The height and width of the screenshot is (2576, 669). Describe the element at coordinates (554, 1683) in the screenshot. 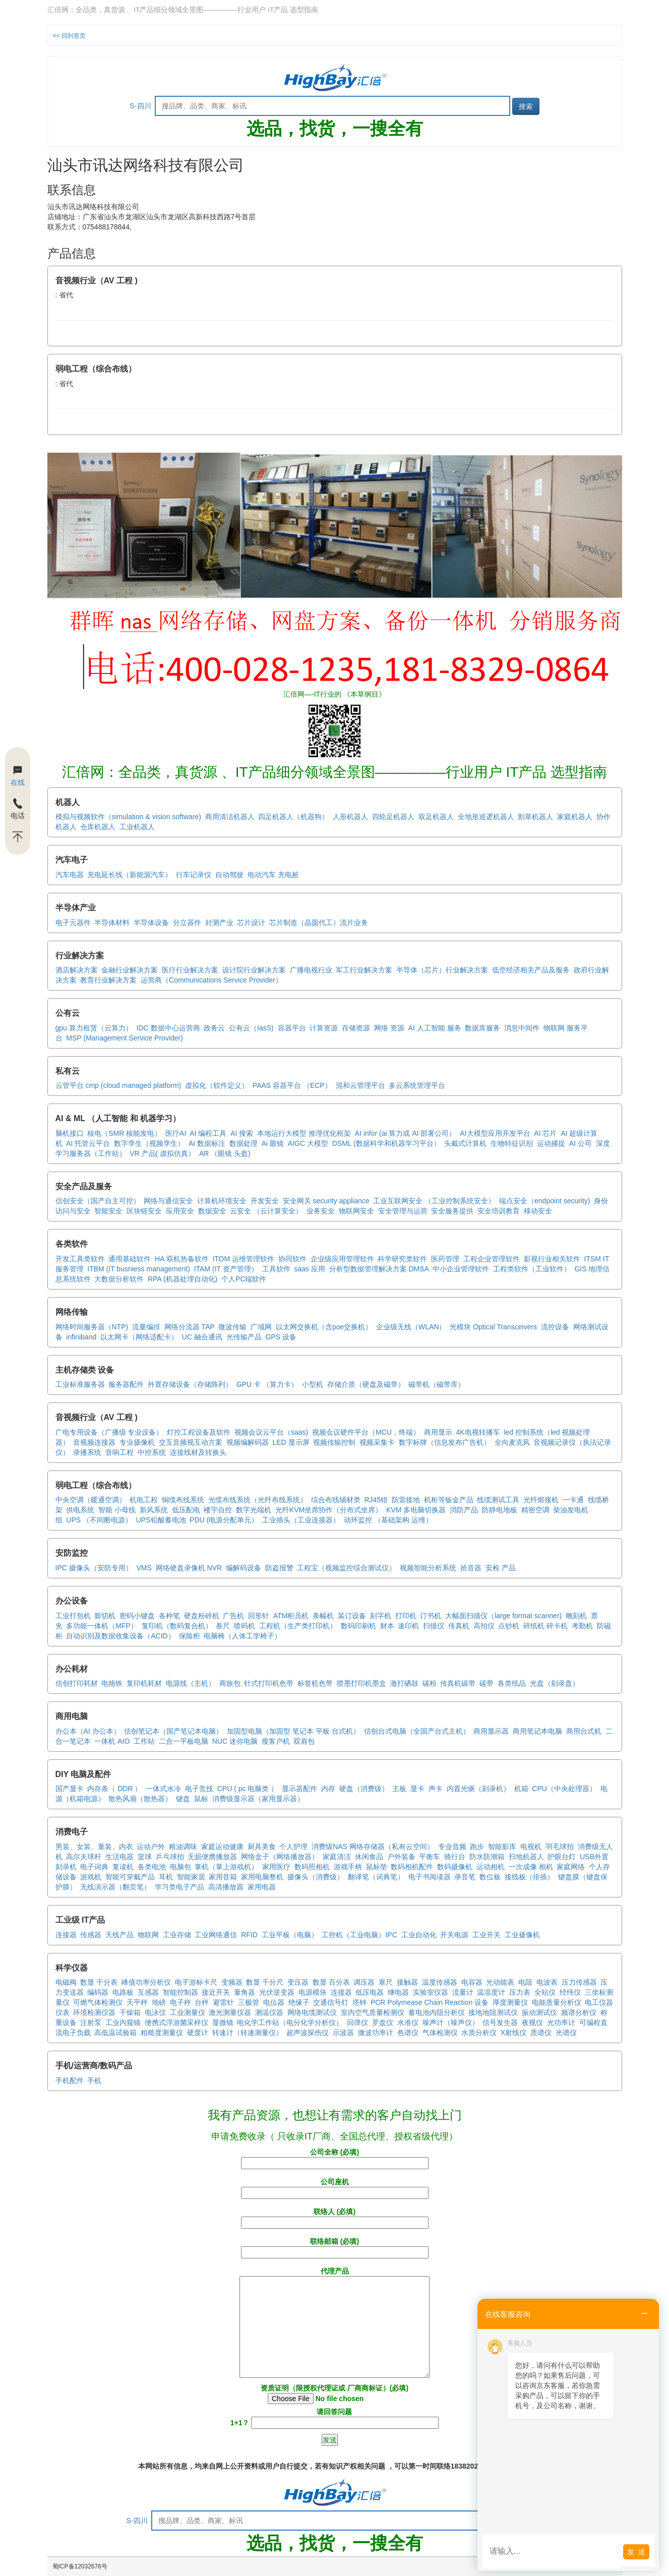

I see `光盘（刻录盘）` at that location.